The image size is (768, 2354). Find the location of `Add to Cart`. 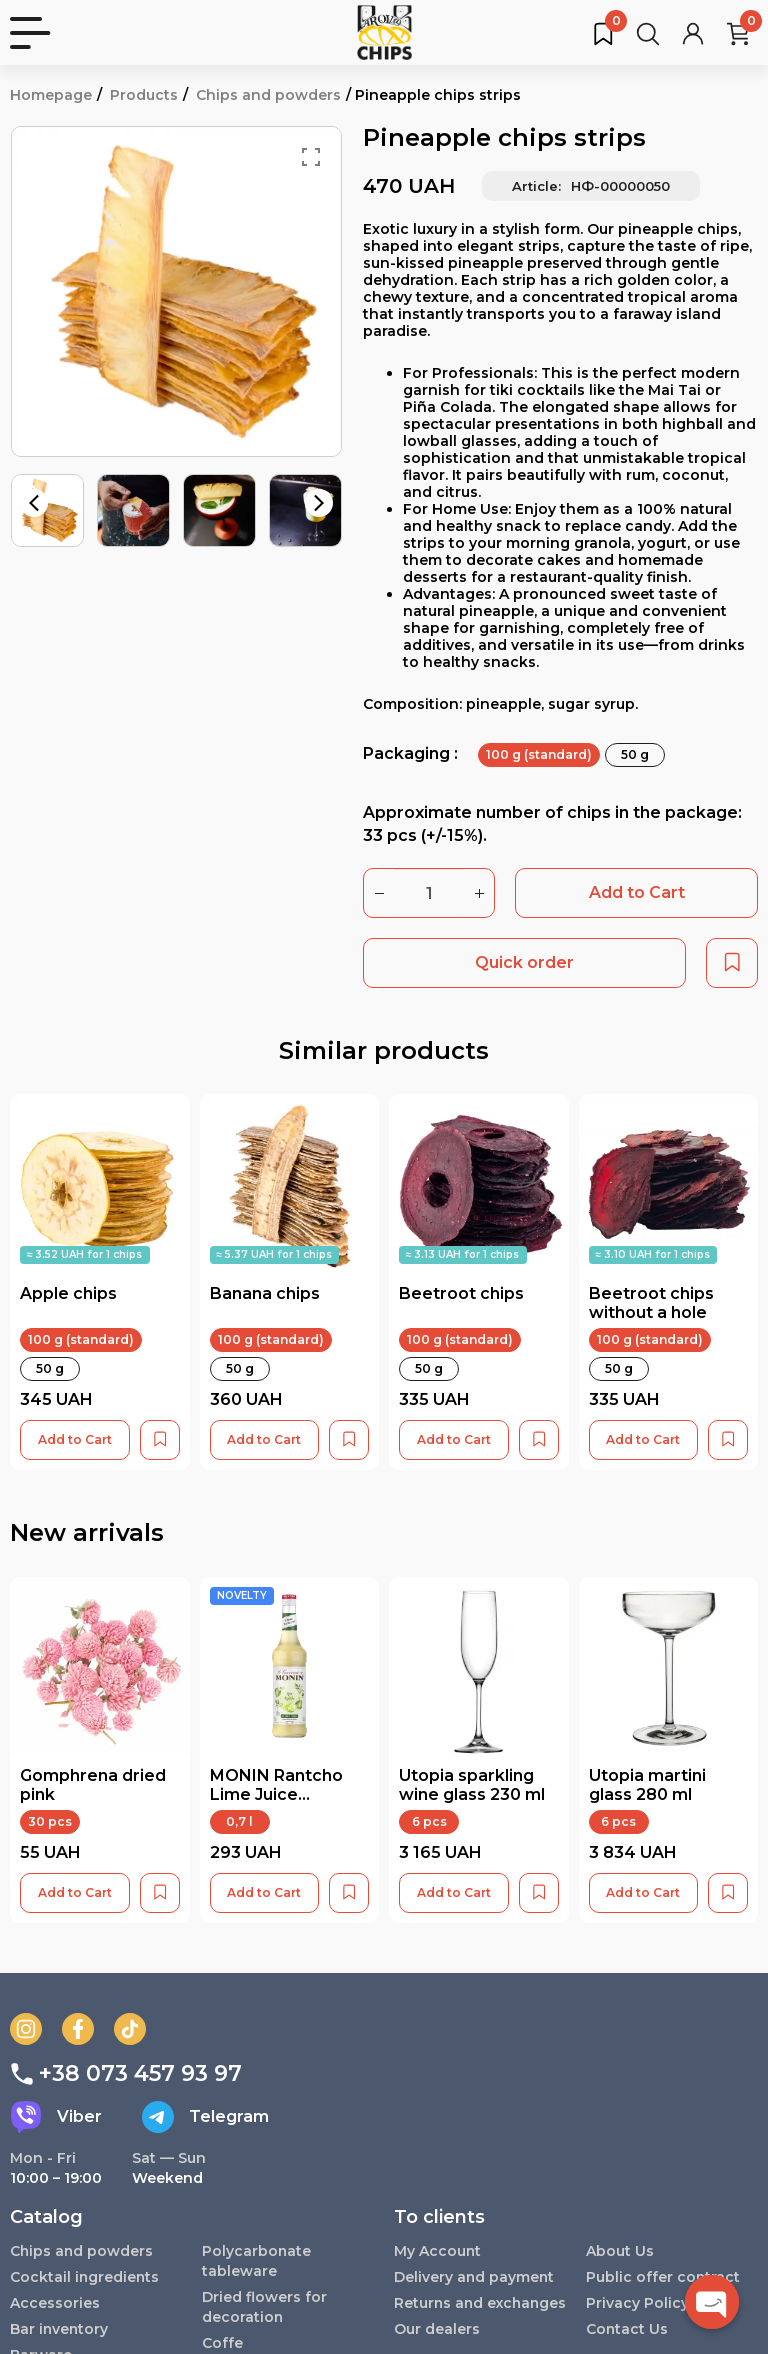

Add to Cart is located at coordinates (637, 892).